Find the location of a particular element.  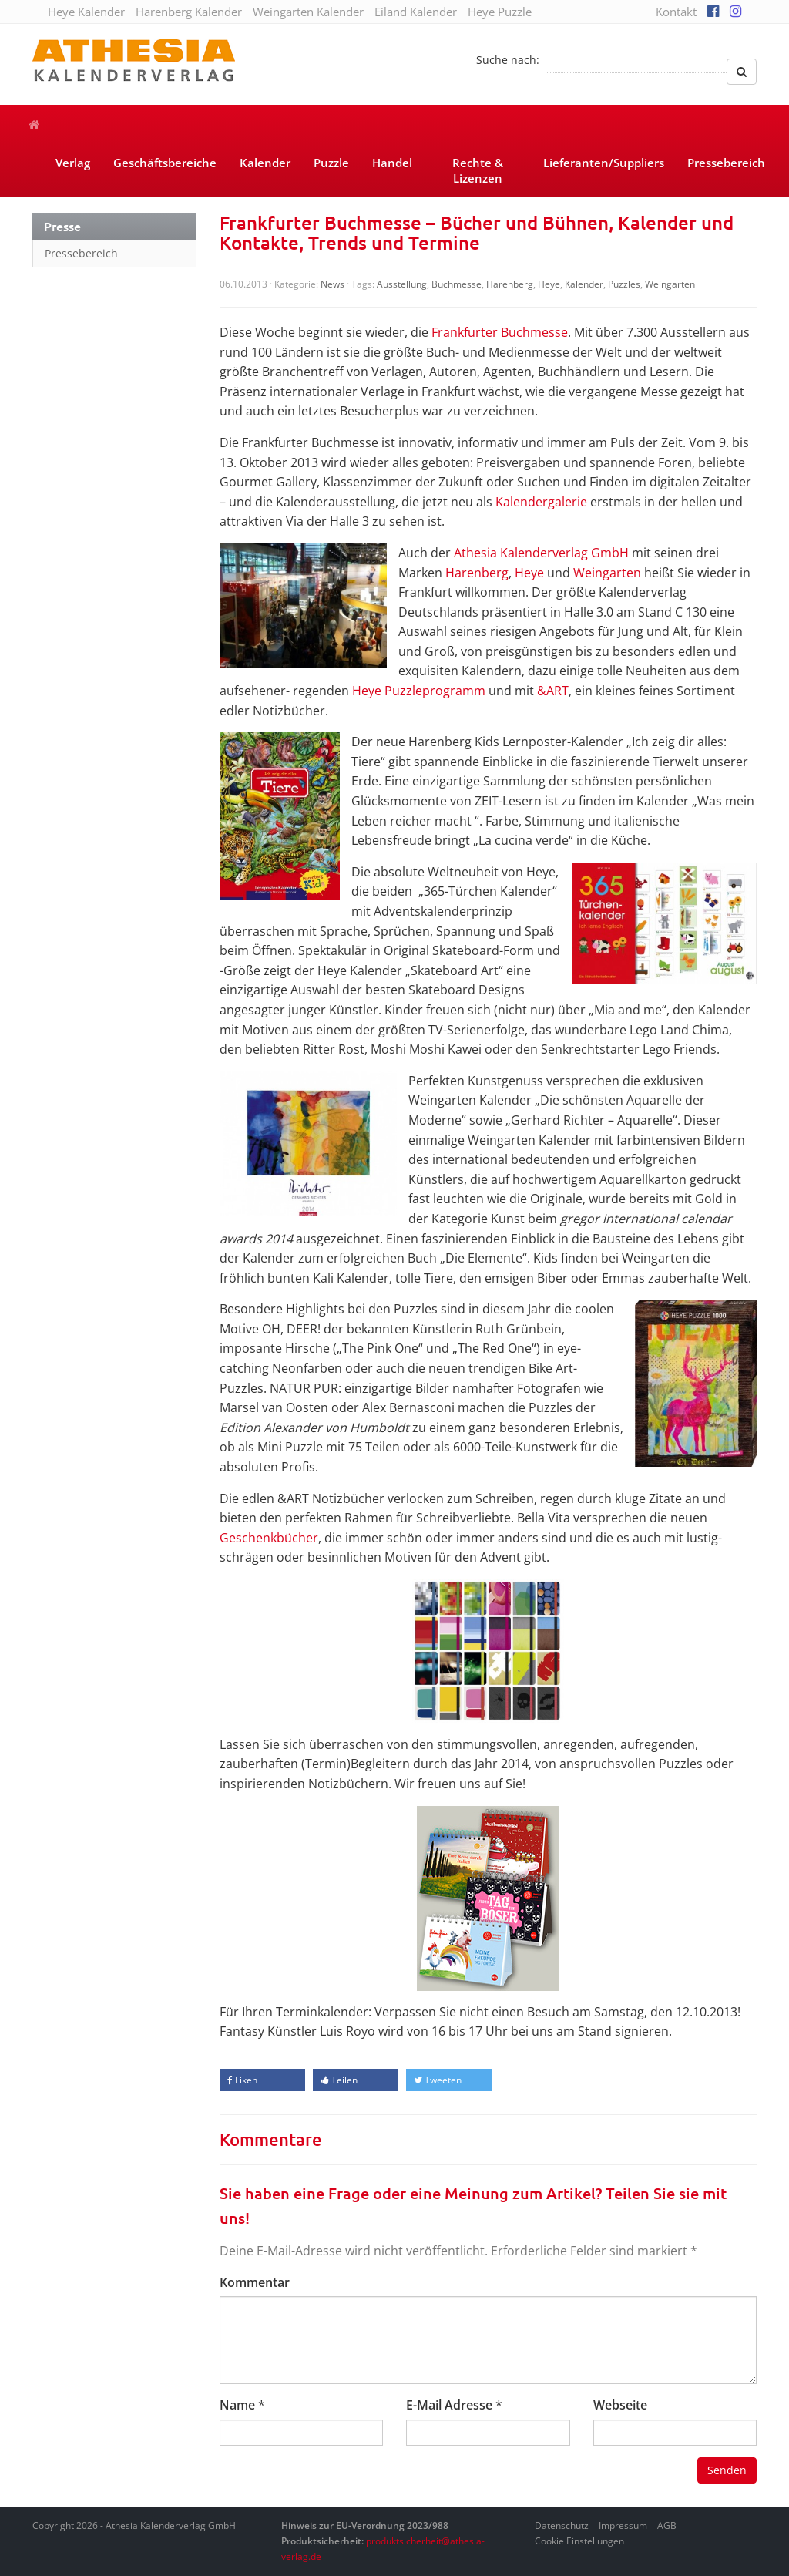

Cookie Einstellungen is located at coordinates (579, 2540).